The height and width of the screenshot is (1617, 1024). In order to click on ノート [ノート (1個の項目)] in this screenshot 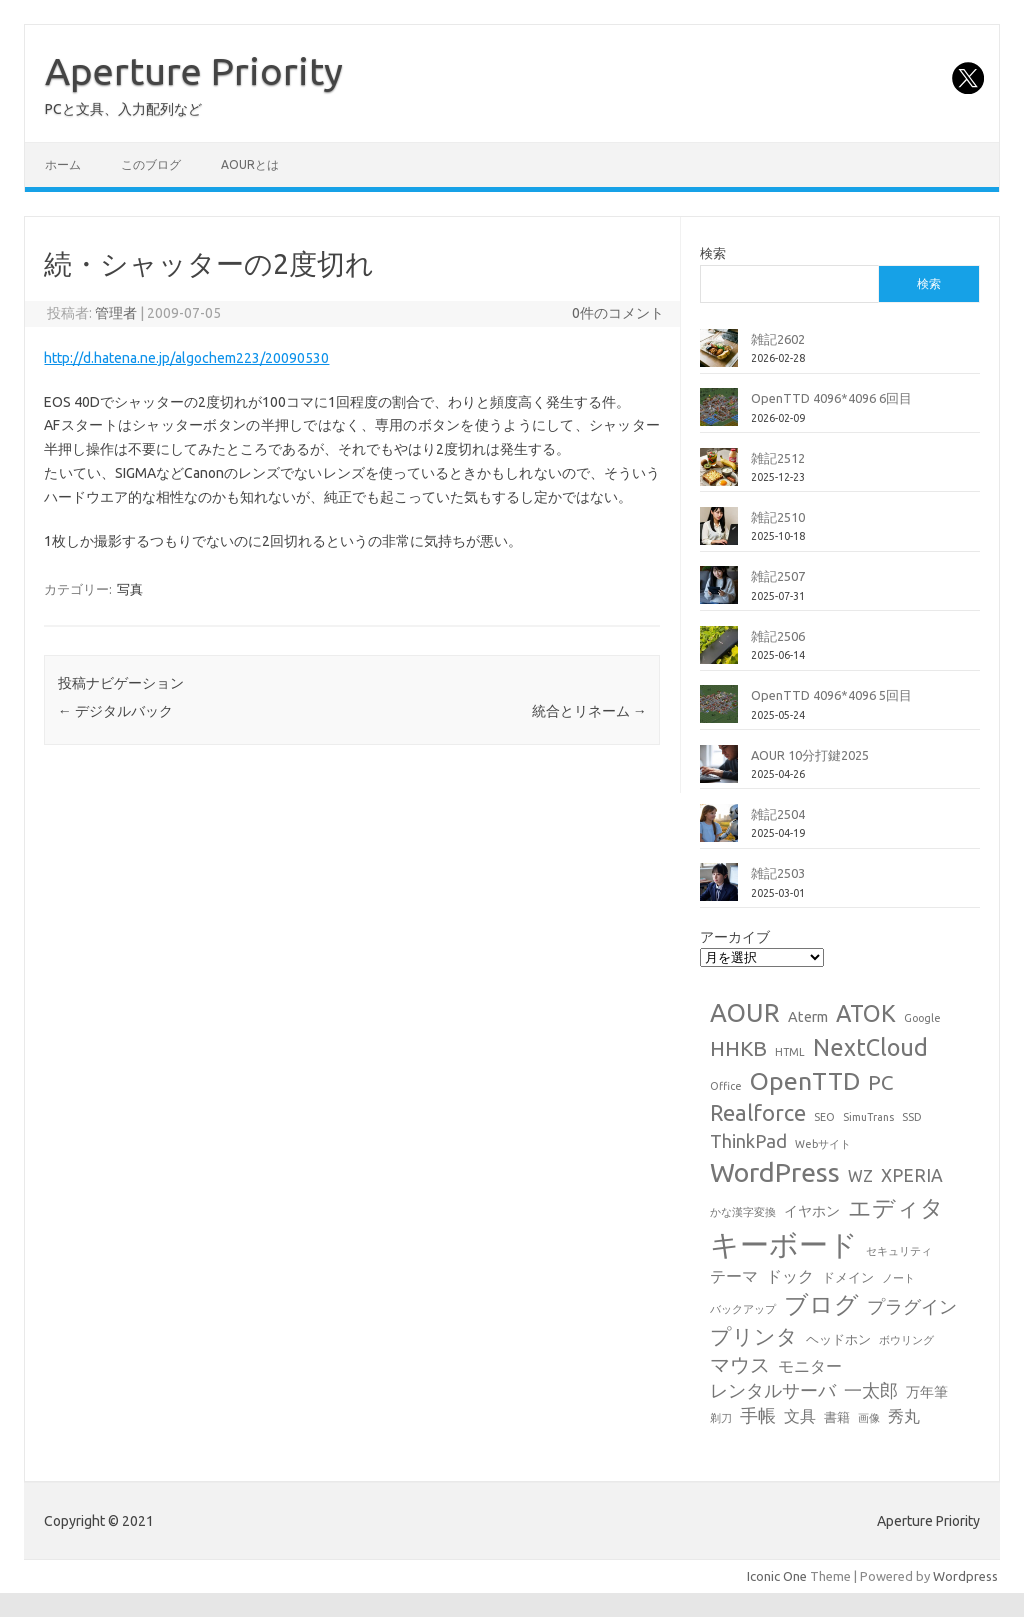, I will do `click(898, 1278)`.